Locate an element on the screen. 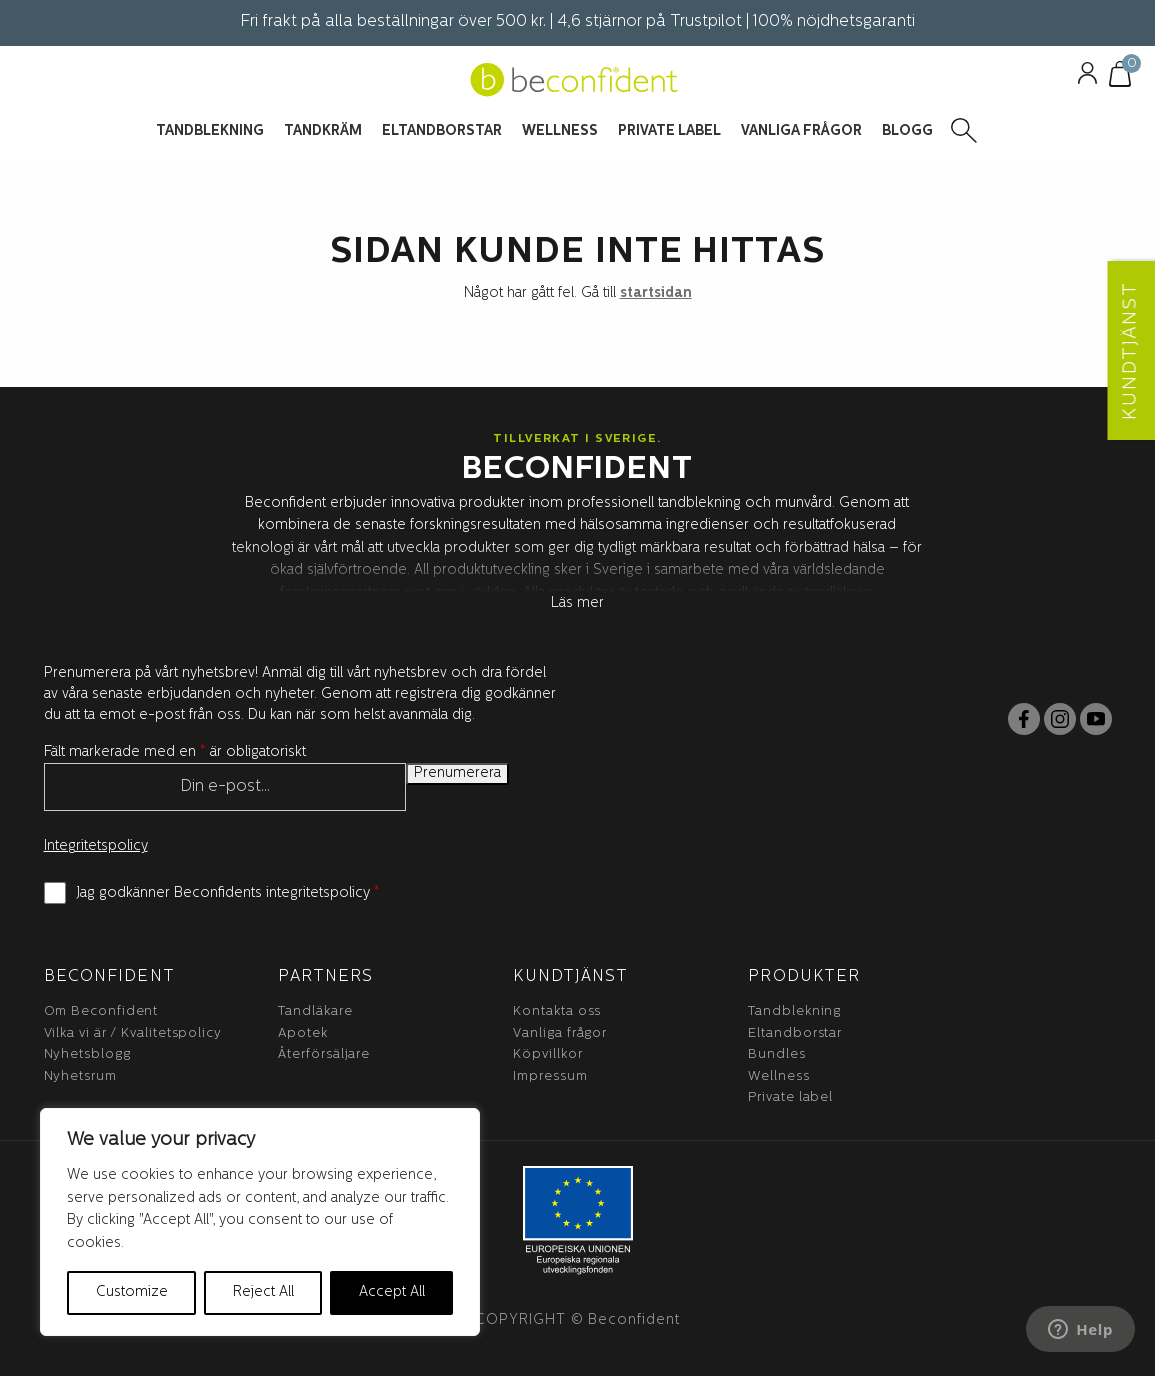 This screenshot has width=1155, height=1376. Tandblekning is located at coordinates (794, 1011).